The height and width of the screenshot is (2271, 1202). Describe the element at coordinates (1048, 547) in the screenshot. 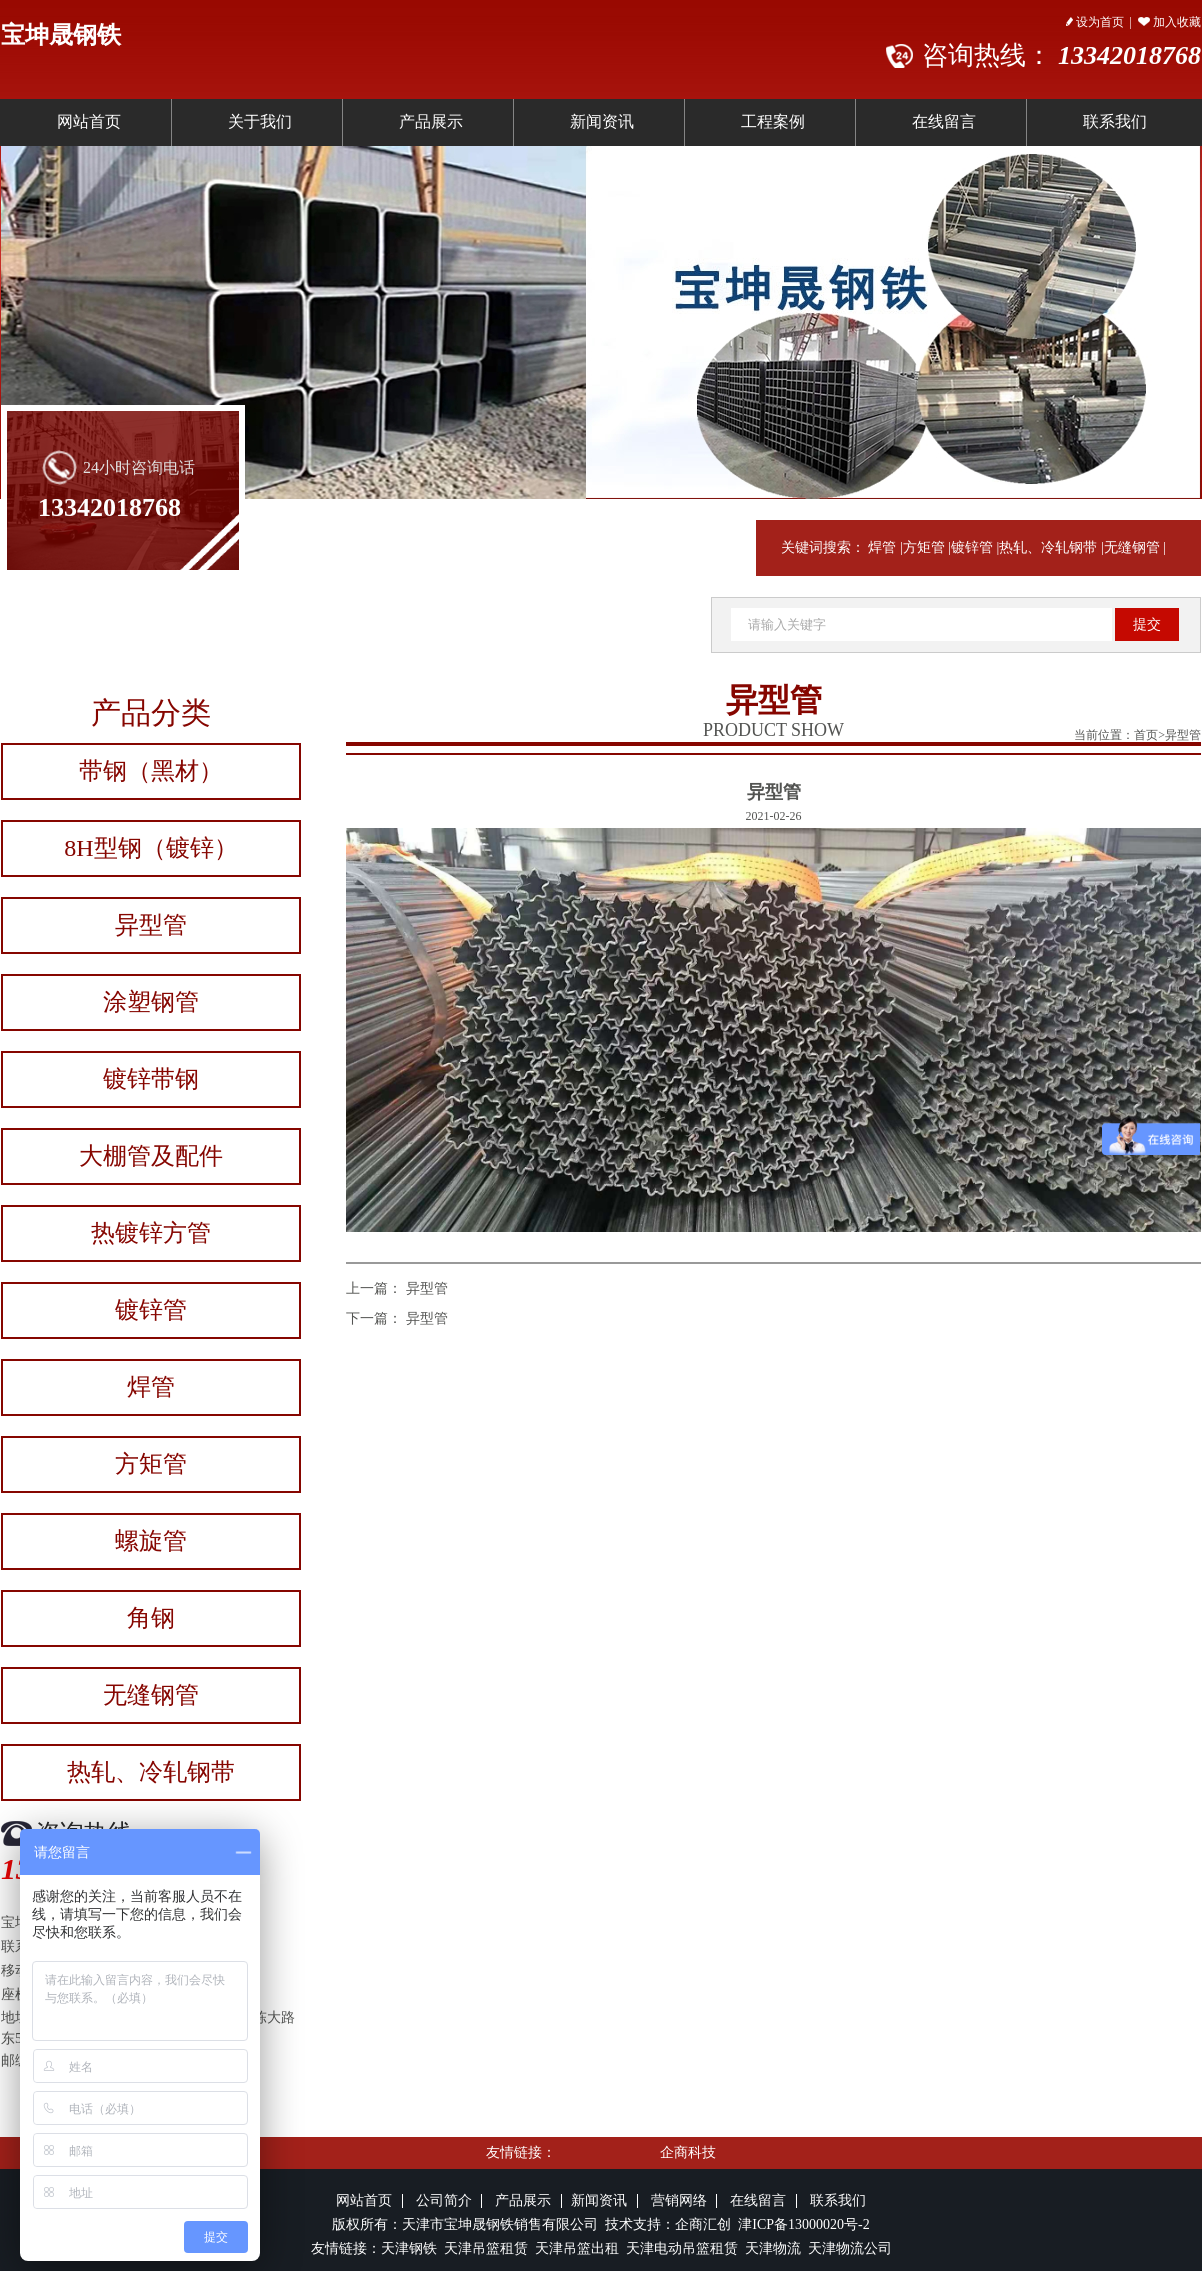

I see `热轧、冷轧钢带` at that location.